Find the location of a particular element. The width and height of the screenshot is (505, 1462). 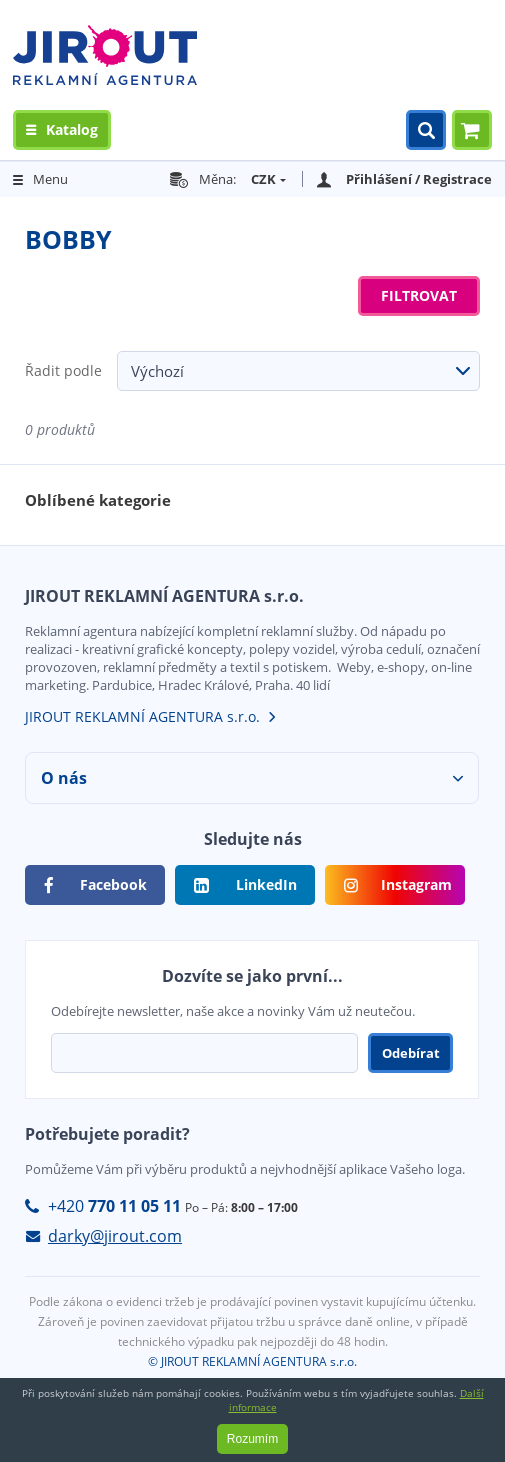

Menu is located at coordinates (50, 179).